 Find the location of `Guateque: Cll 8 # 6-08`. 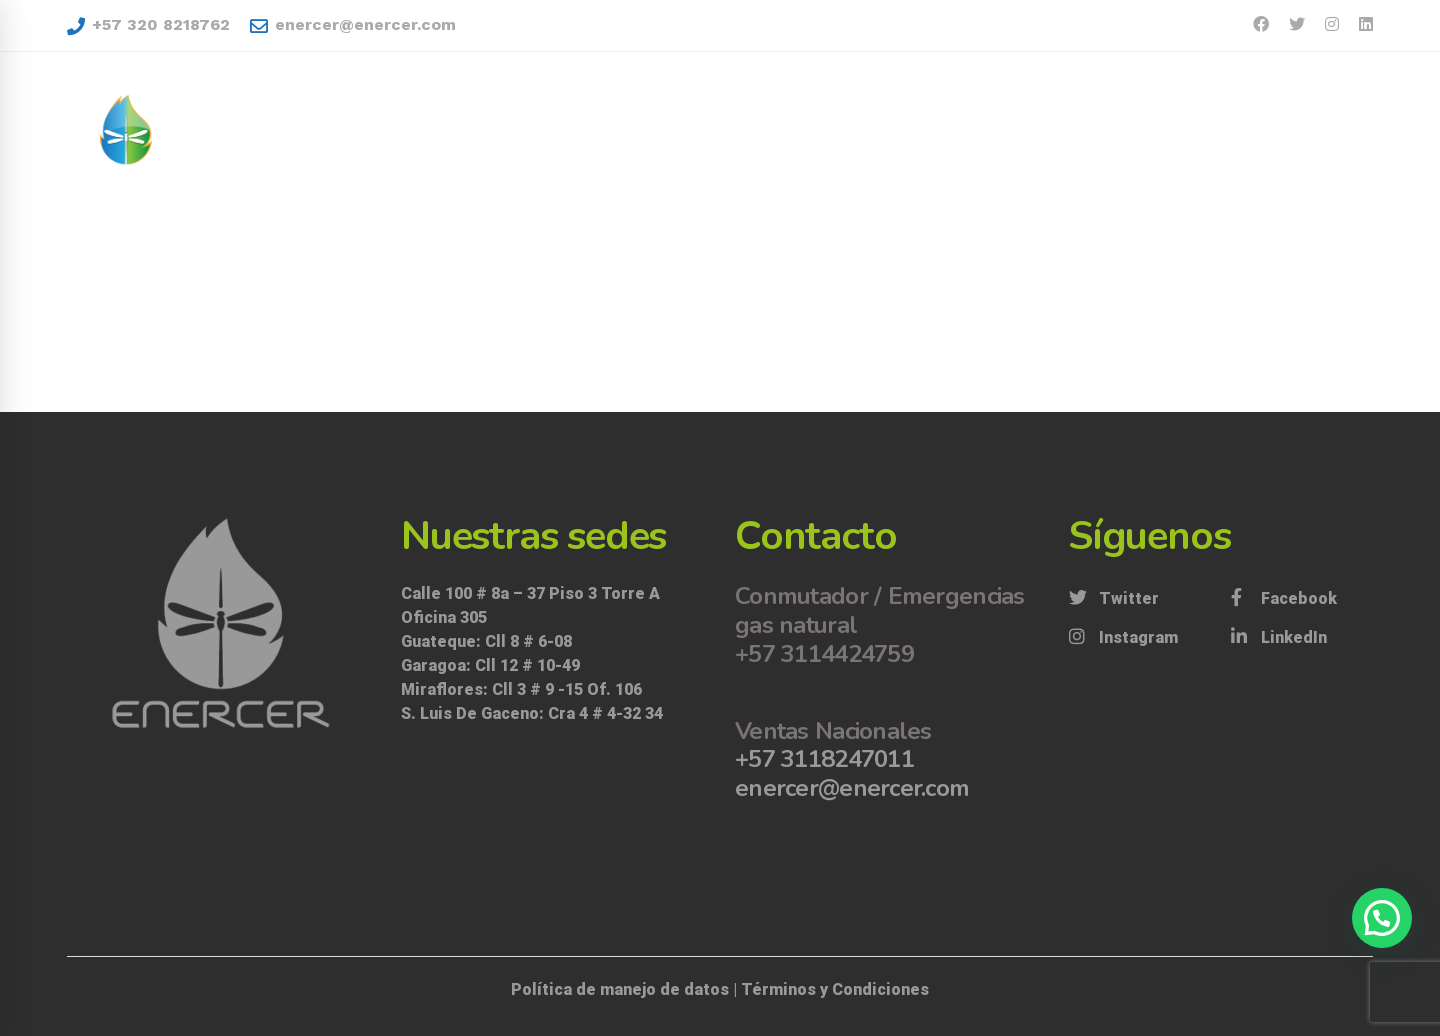

Guateque: Cll 8 # 6-08 is located at coordinates (486, 641).